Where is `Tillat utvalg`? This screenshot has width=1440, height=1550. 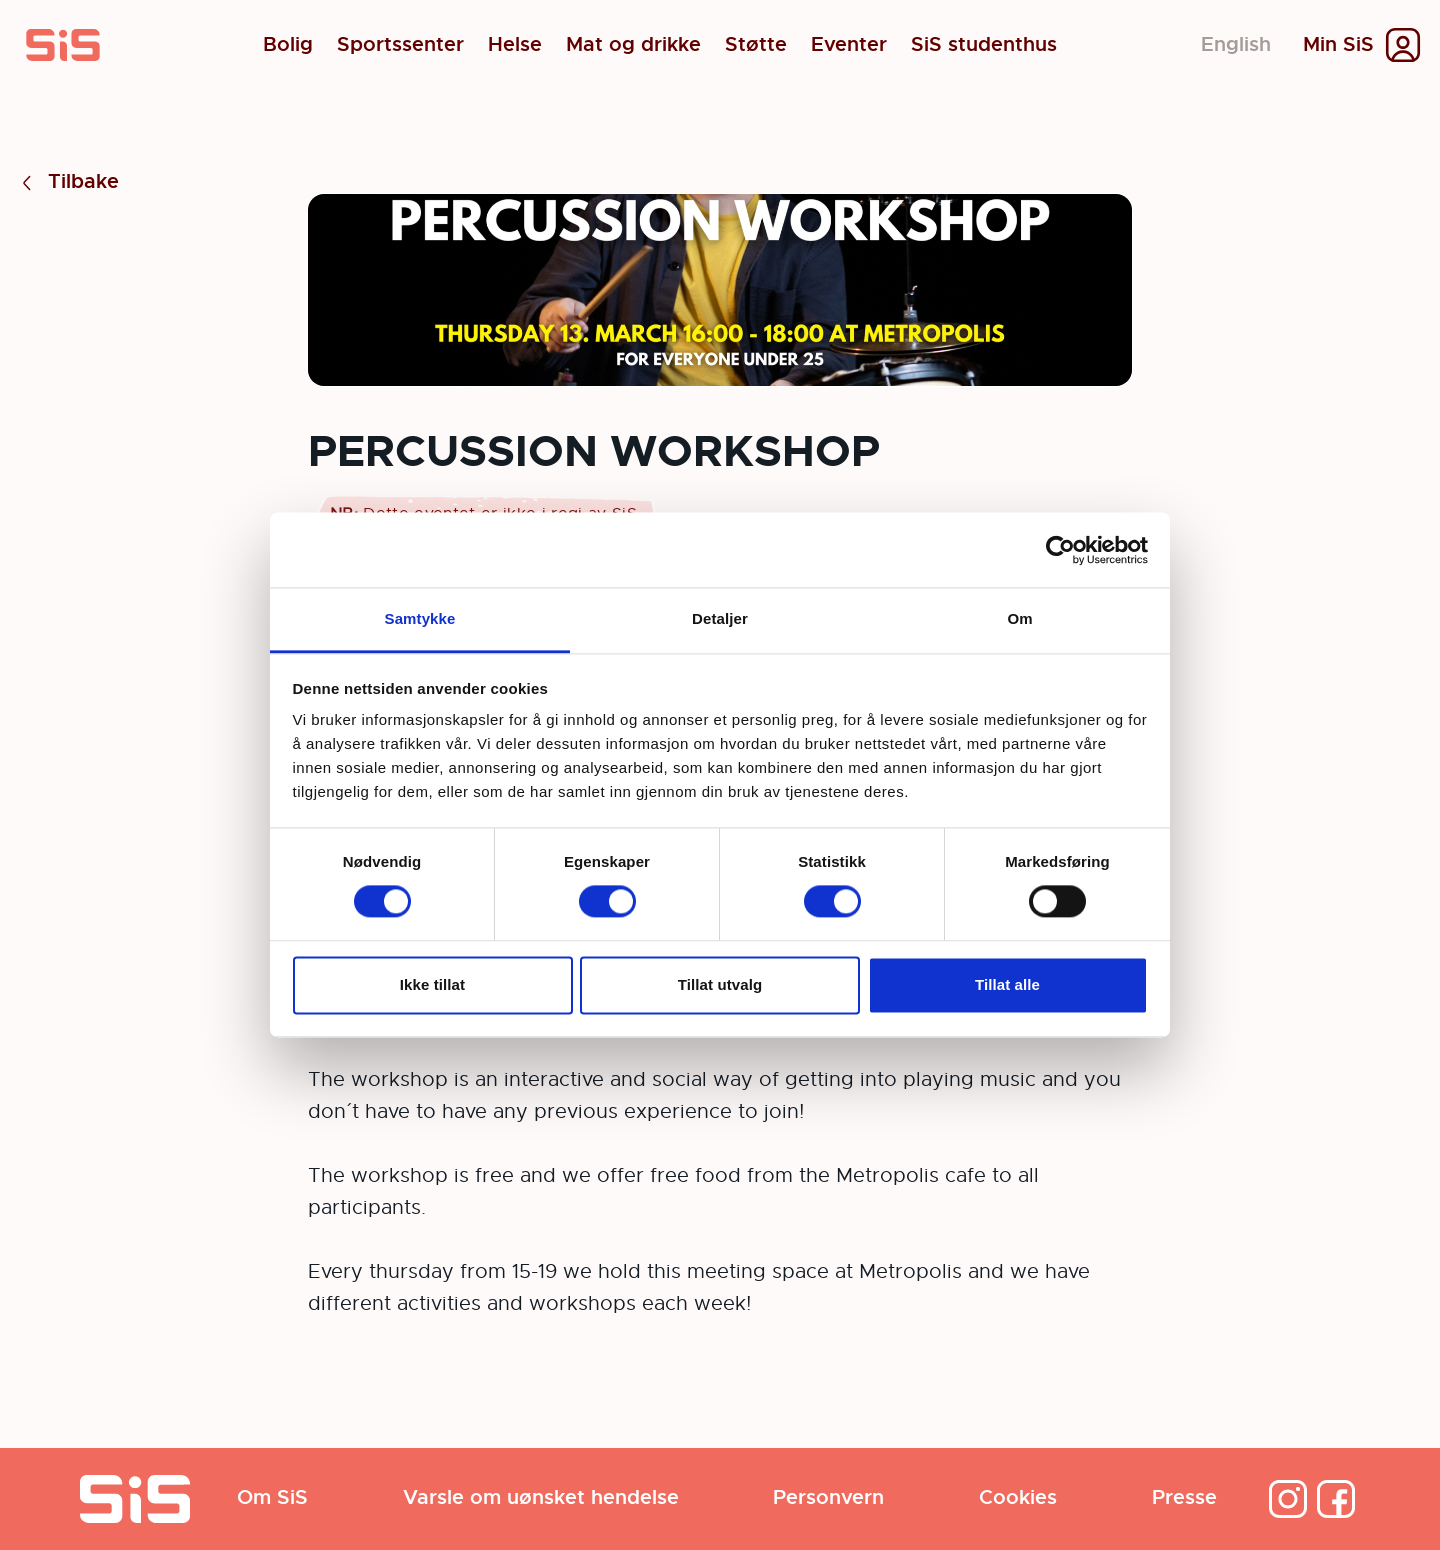
Tillat utvalg is located at coordinates (720, 984).